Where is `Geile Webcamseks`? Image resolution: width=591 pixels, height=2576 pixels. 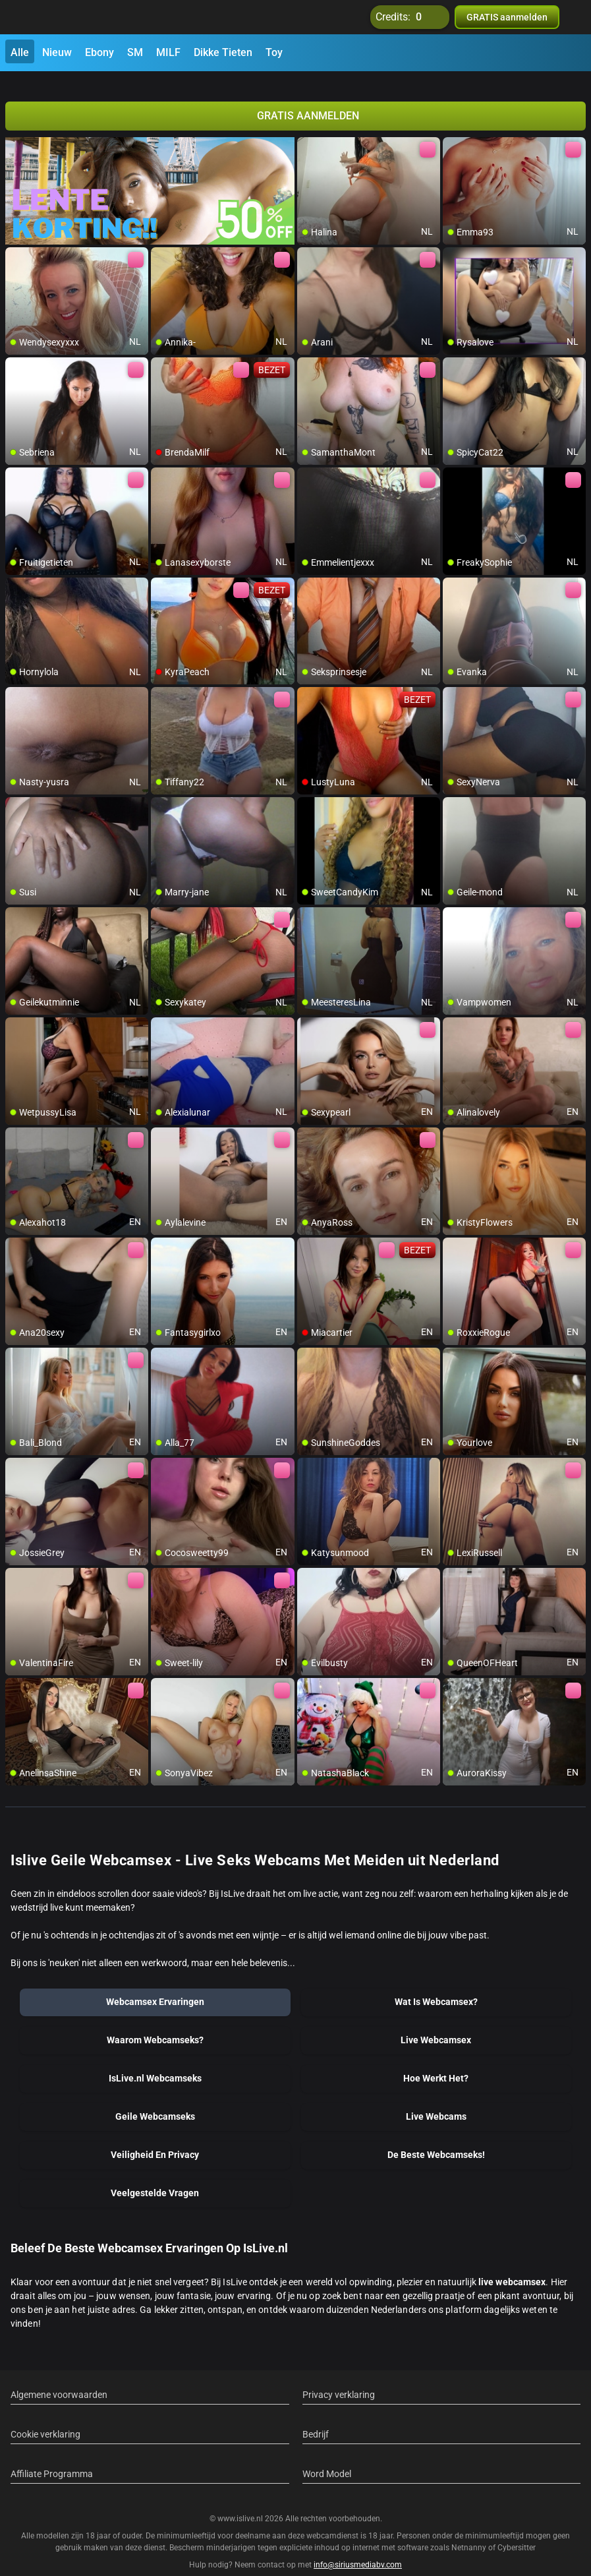 Geile Webcamseks is located at coordinates (155, 2101).